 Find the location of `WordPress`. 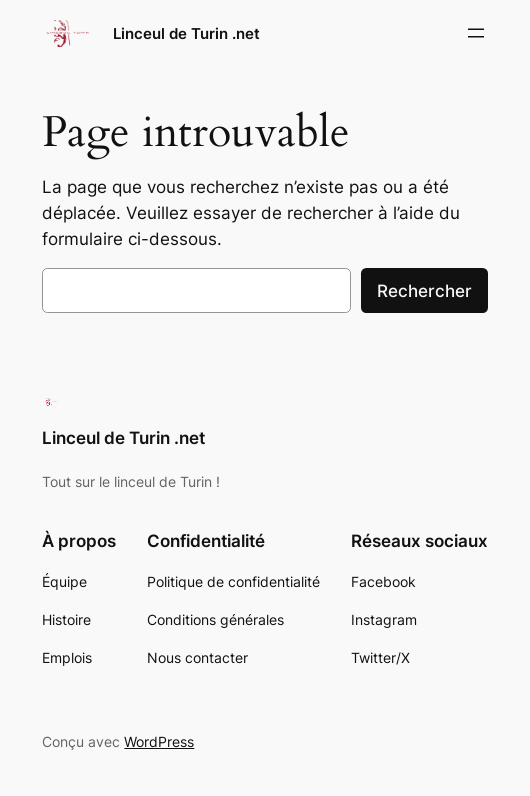

WordPress is located at coordinates (159, 741).